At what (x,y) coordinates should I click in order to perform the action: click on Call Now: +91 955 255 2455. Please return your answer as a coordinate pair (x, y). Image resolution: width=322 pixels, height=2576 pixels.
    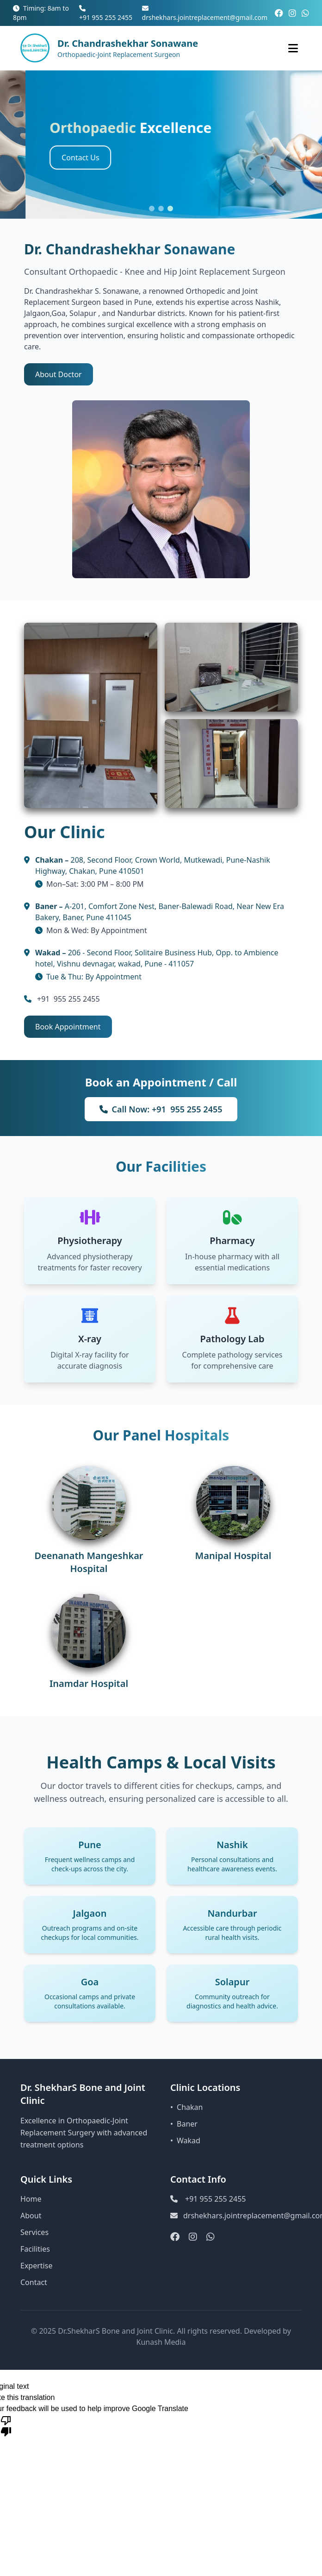
    Looking at the image, I should click on (160, 1109).